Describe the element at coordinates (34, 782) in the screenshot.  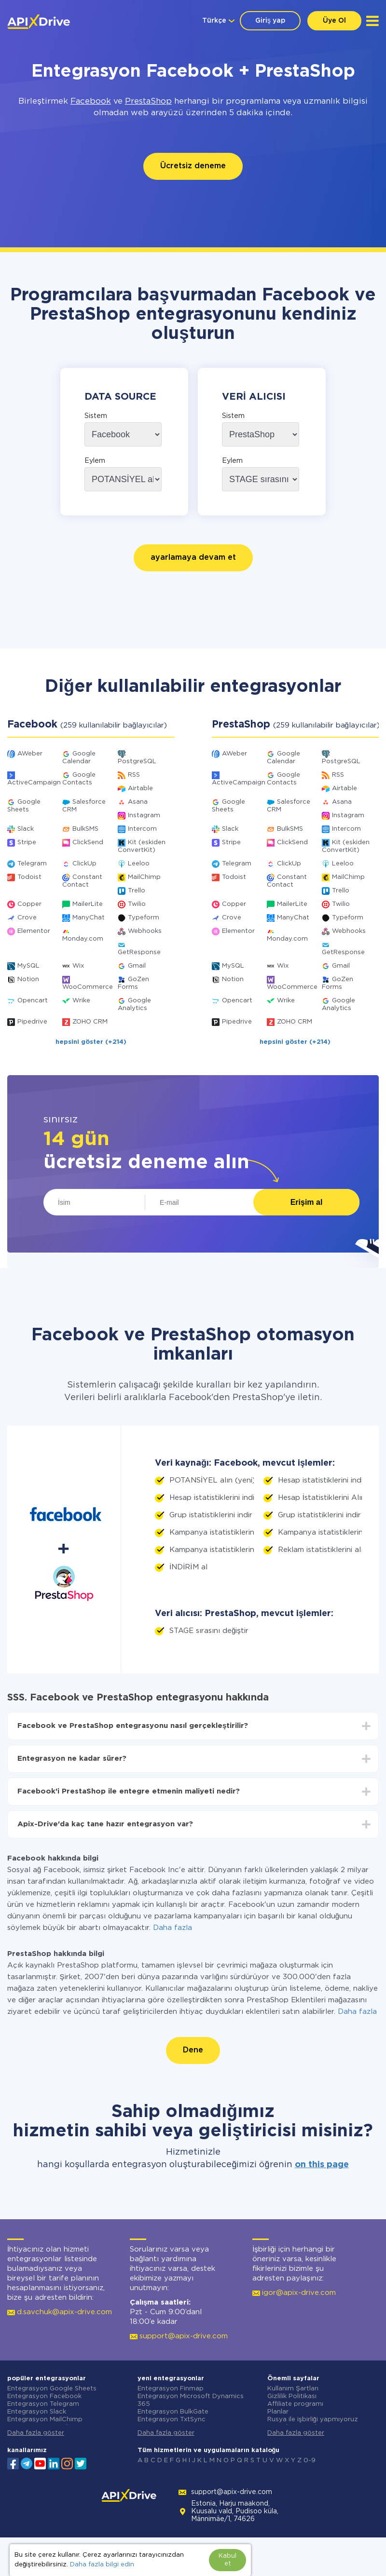
I see `ActiveCampaign` at that location.